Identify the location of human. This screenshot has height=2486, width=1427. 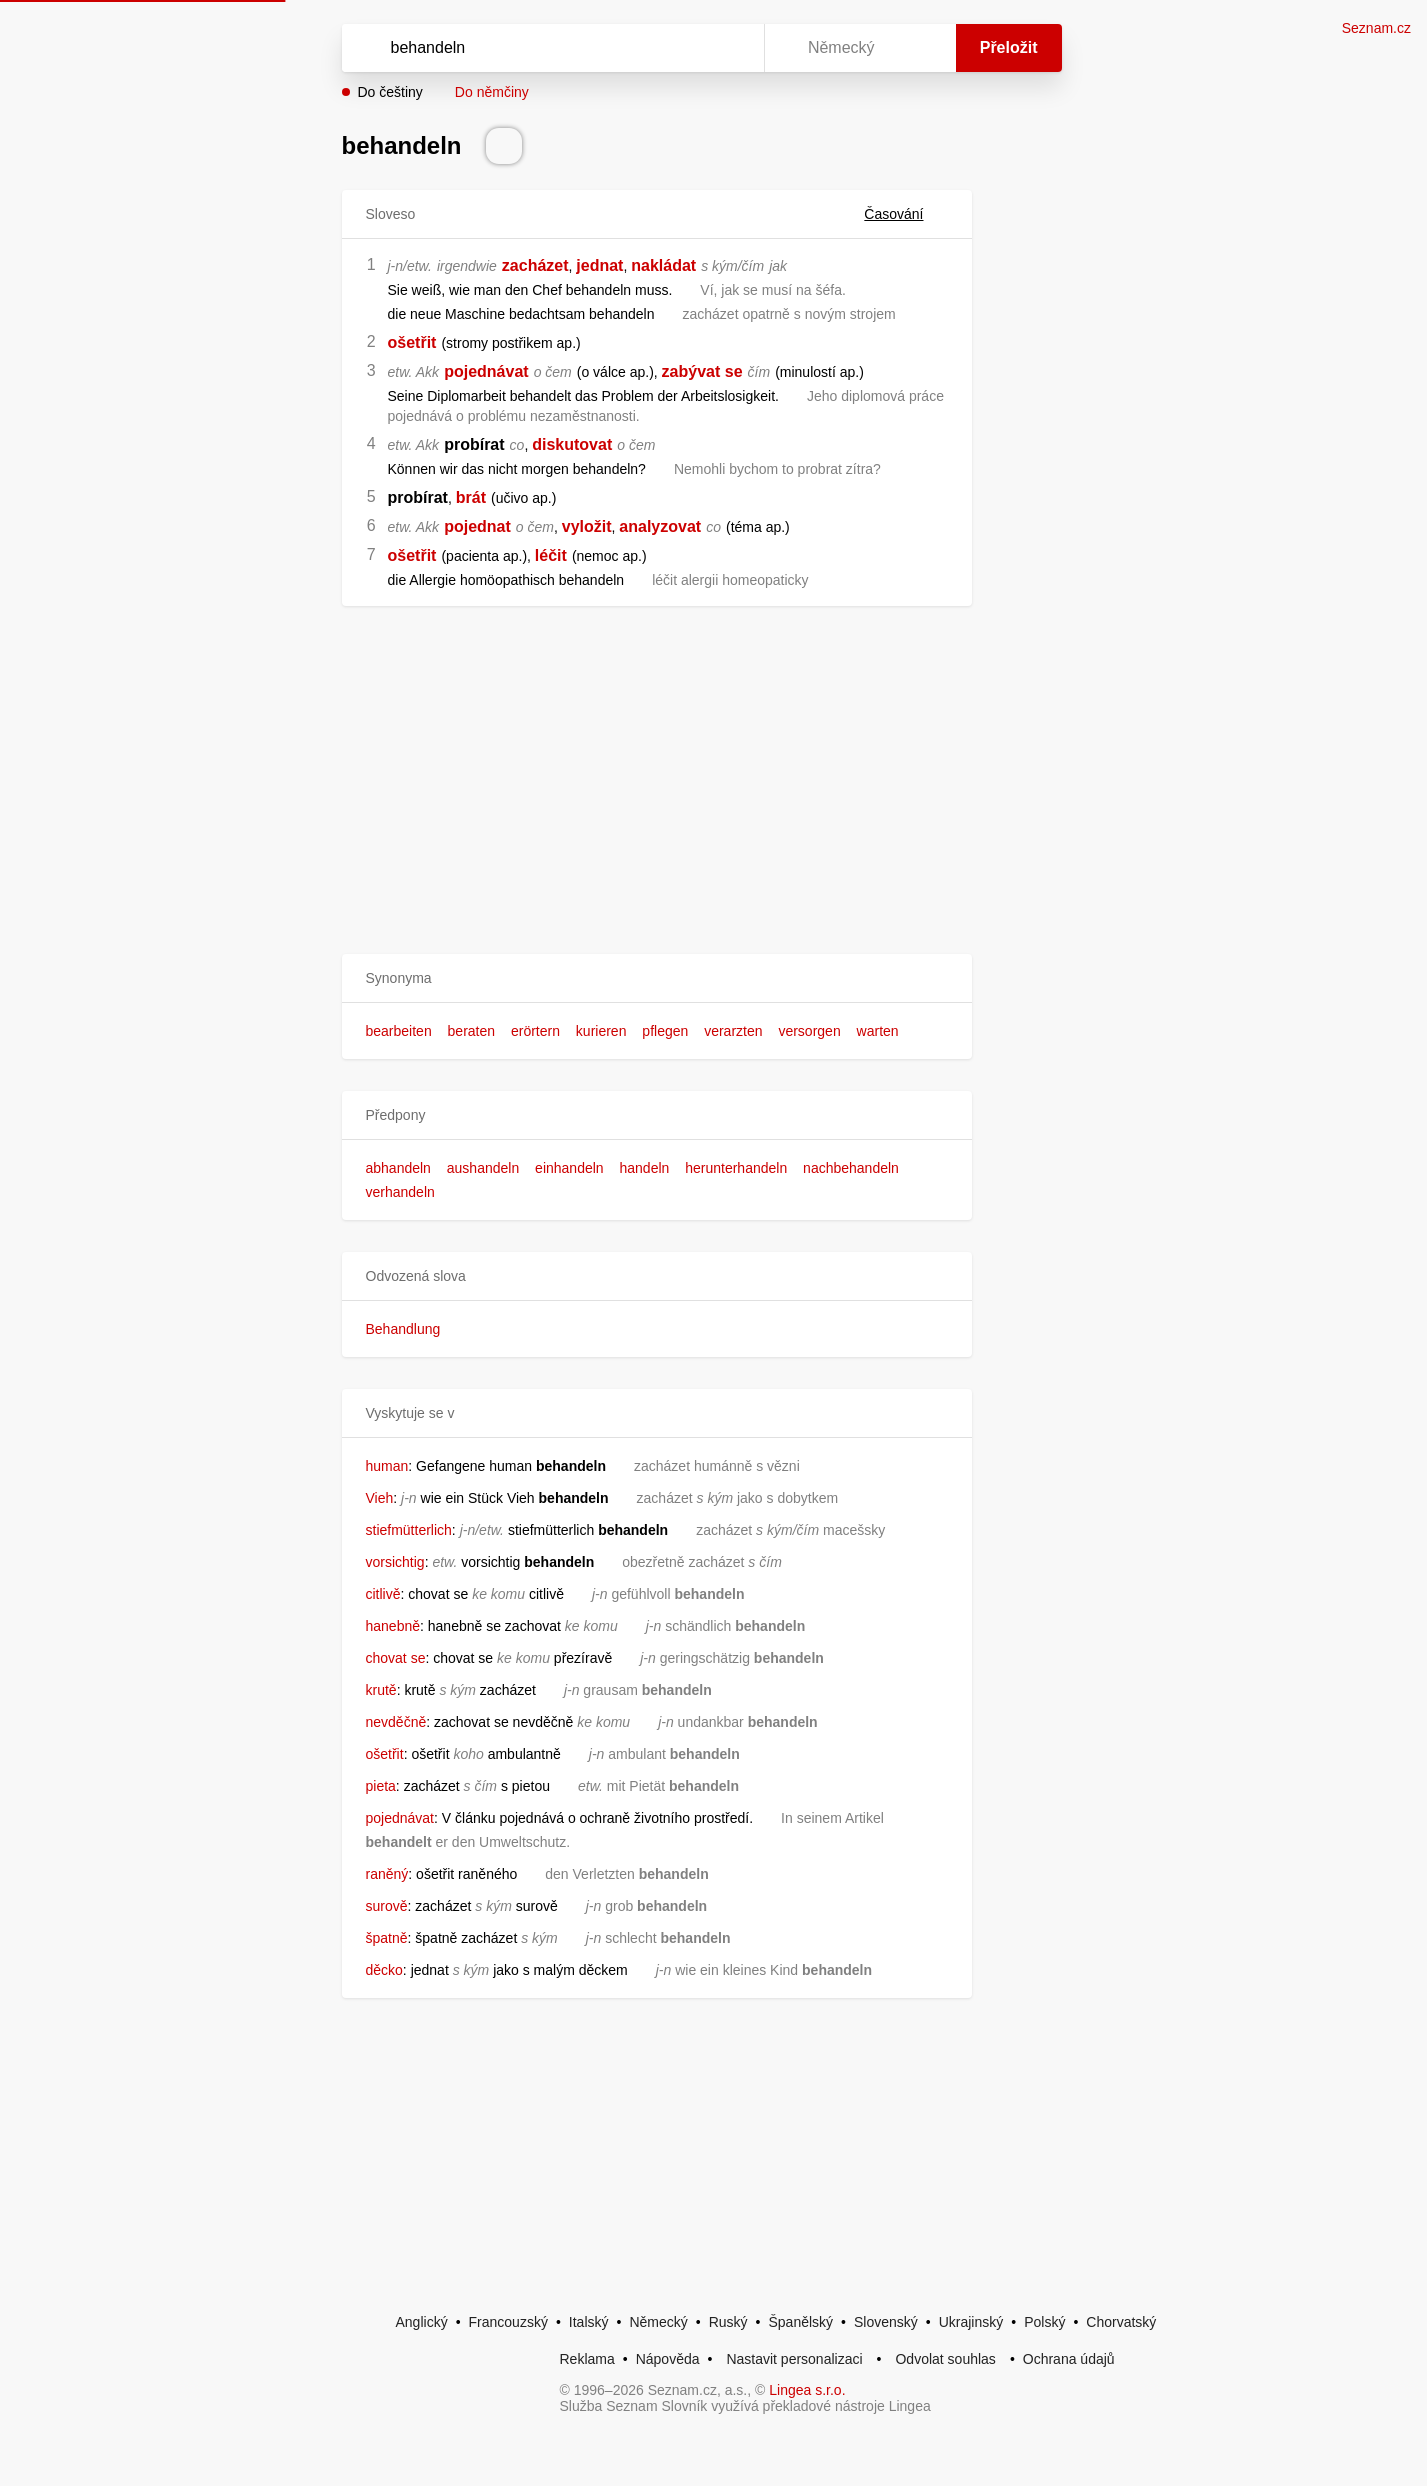
(387, 1466).